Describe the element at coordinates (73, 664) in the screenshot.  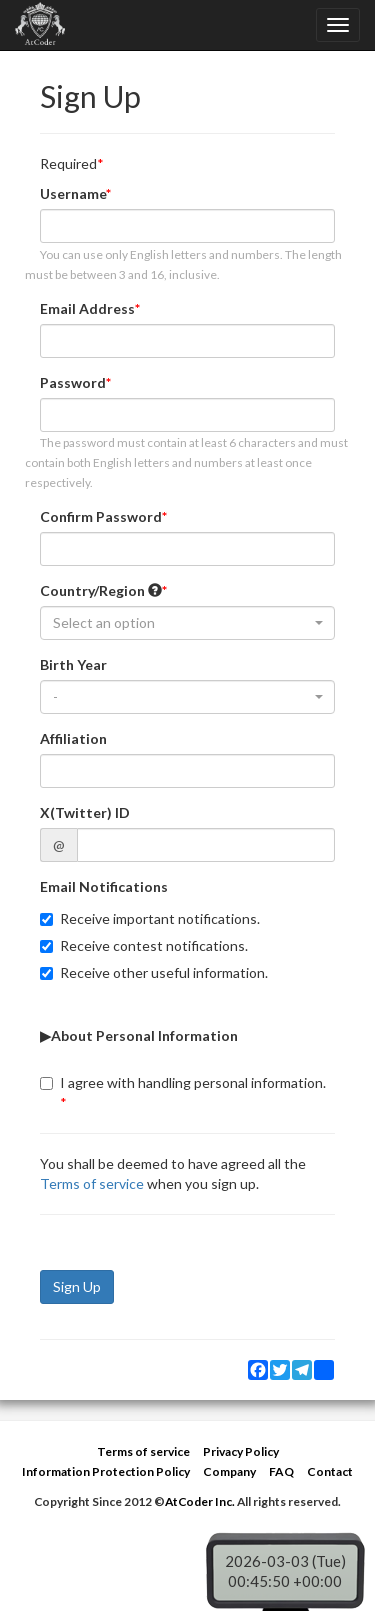
I see `Birth Year` at that location.